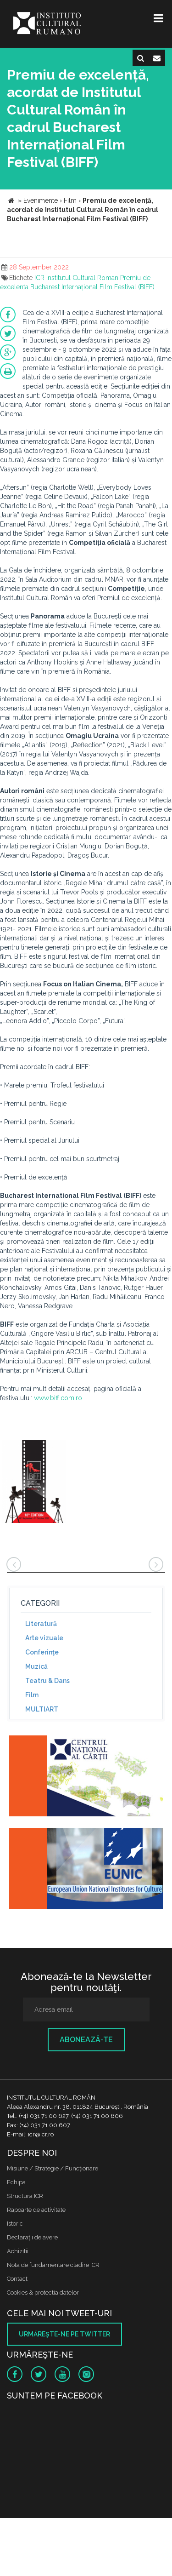  Describe the element at coordinates (53, 2264) in the screenshot. I see `Nota de fundamentare cladire ICR` at that location.